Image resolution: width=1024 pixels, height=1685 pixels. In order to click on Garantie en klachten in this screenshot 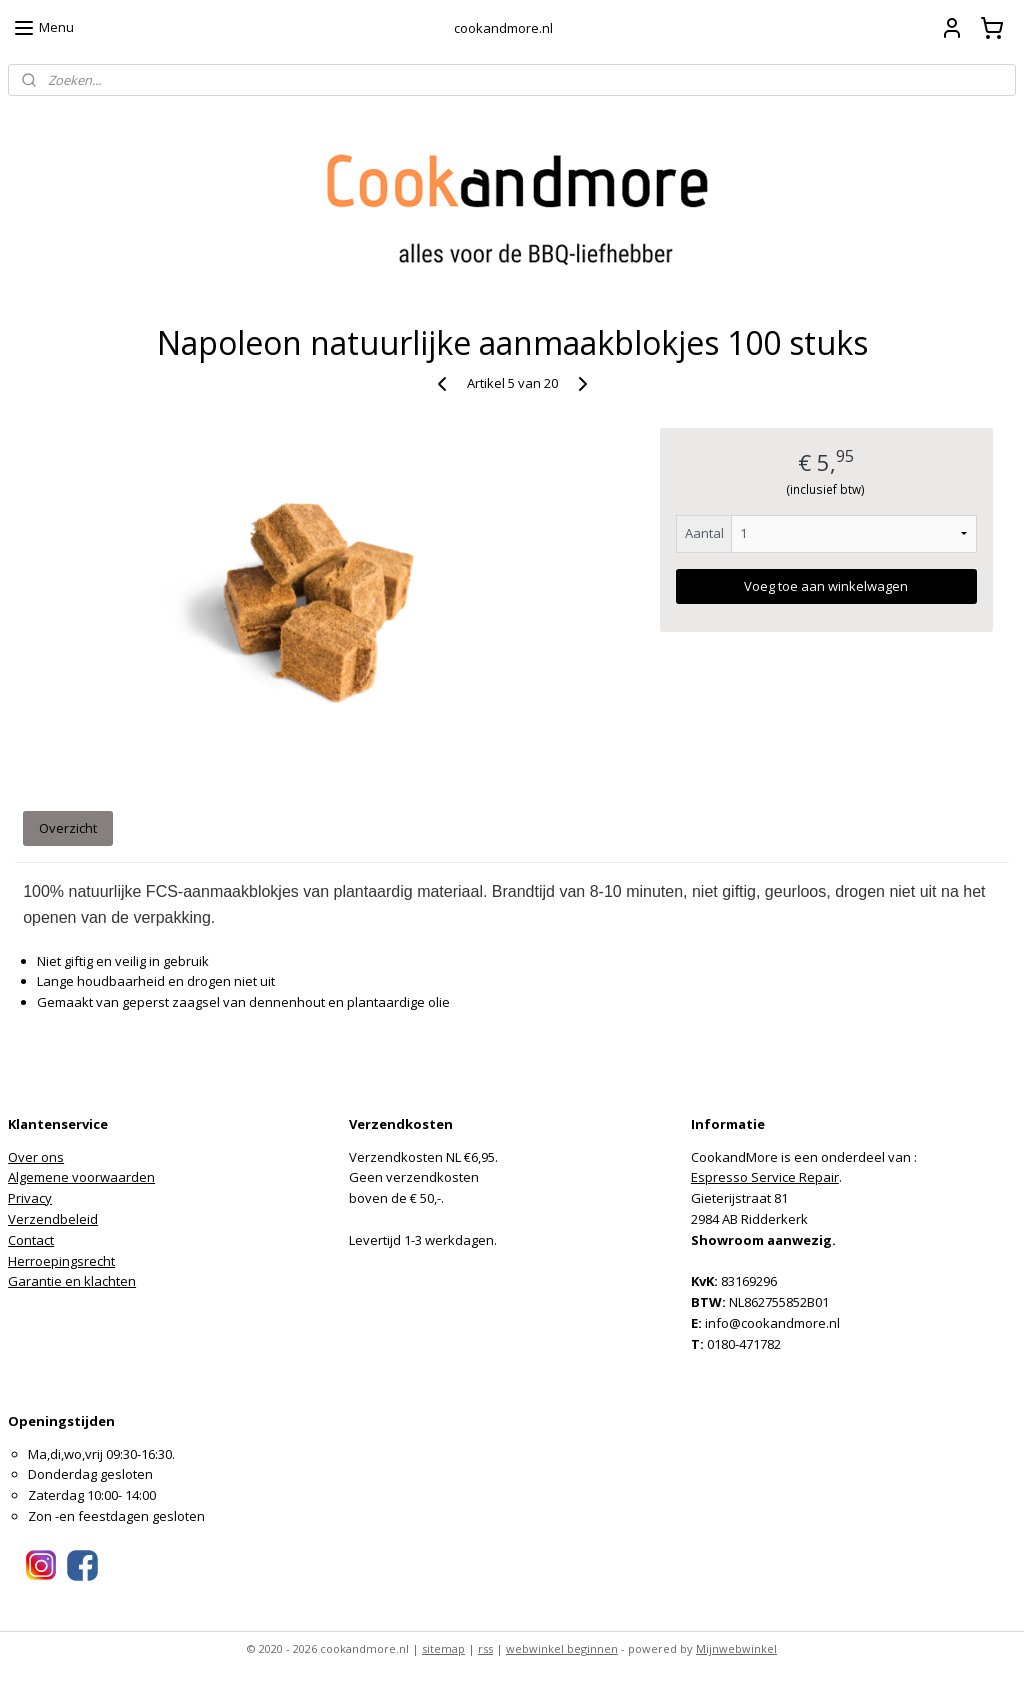, I will do `click(72, 1281)`.